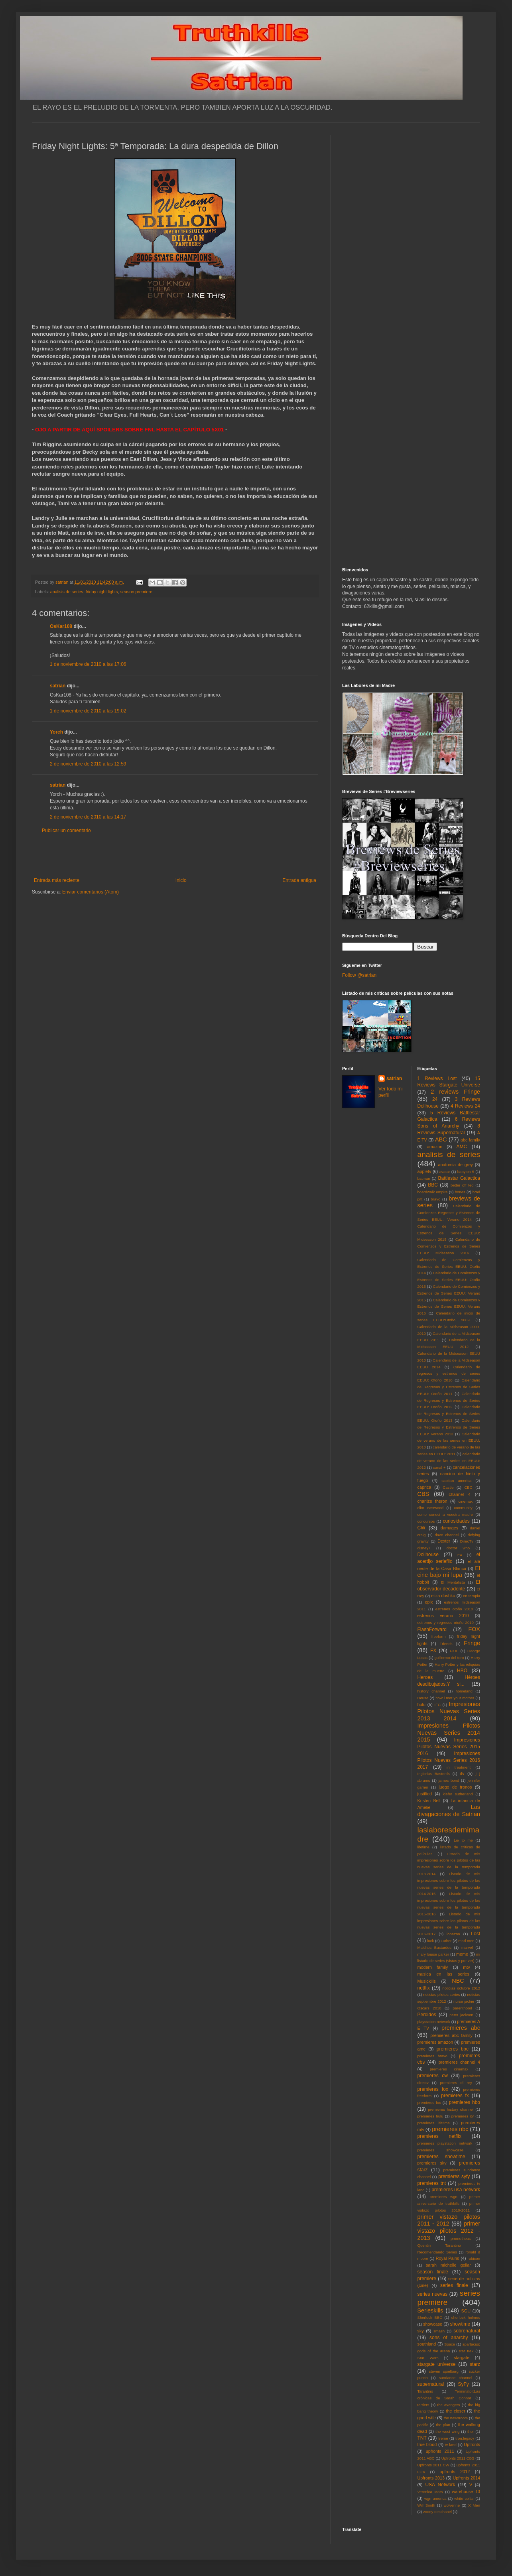 This screenshot has height=2576, width=512. What do you see at coordinates (443, 1541) in the screenshot?
I see `Dexter` at bounding box center [443, 1541].